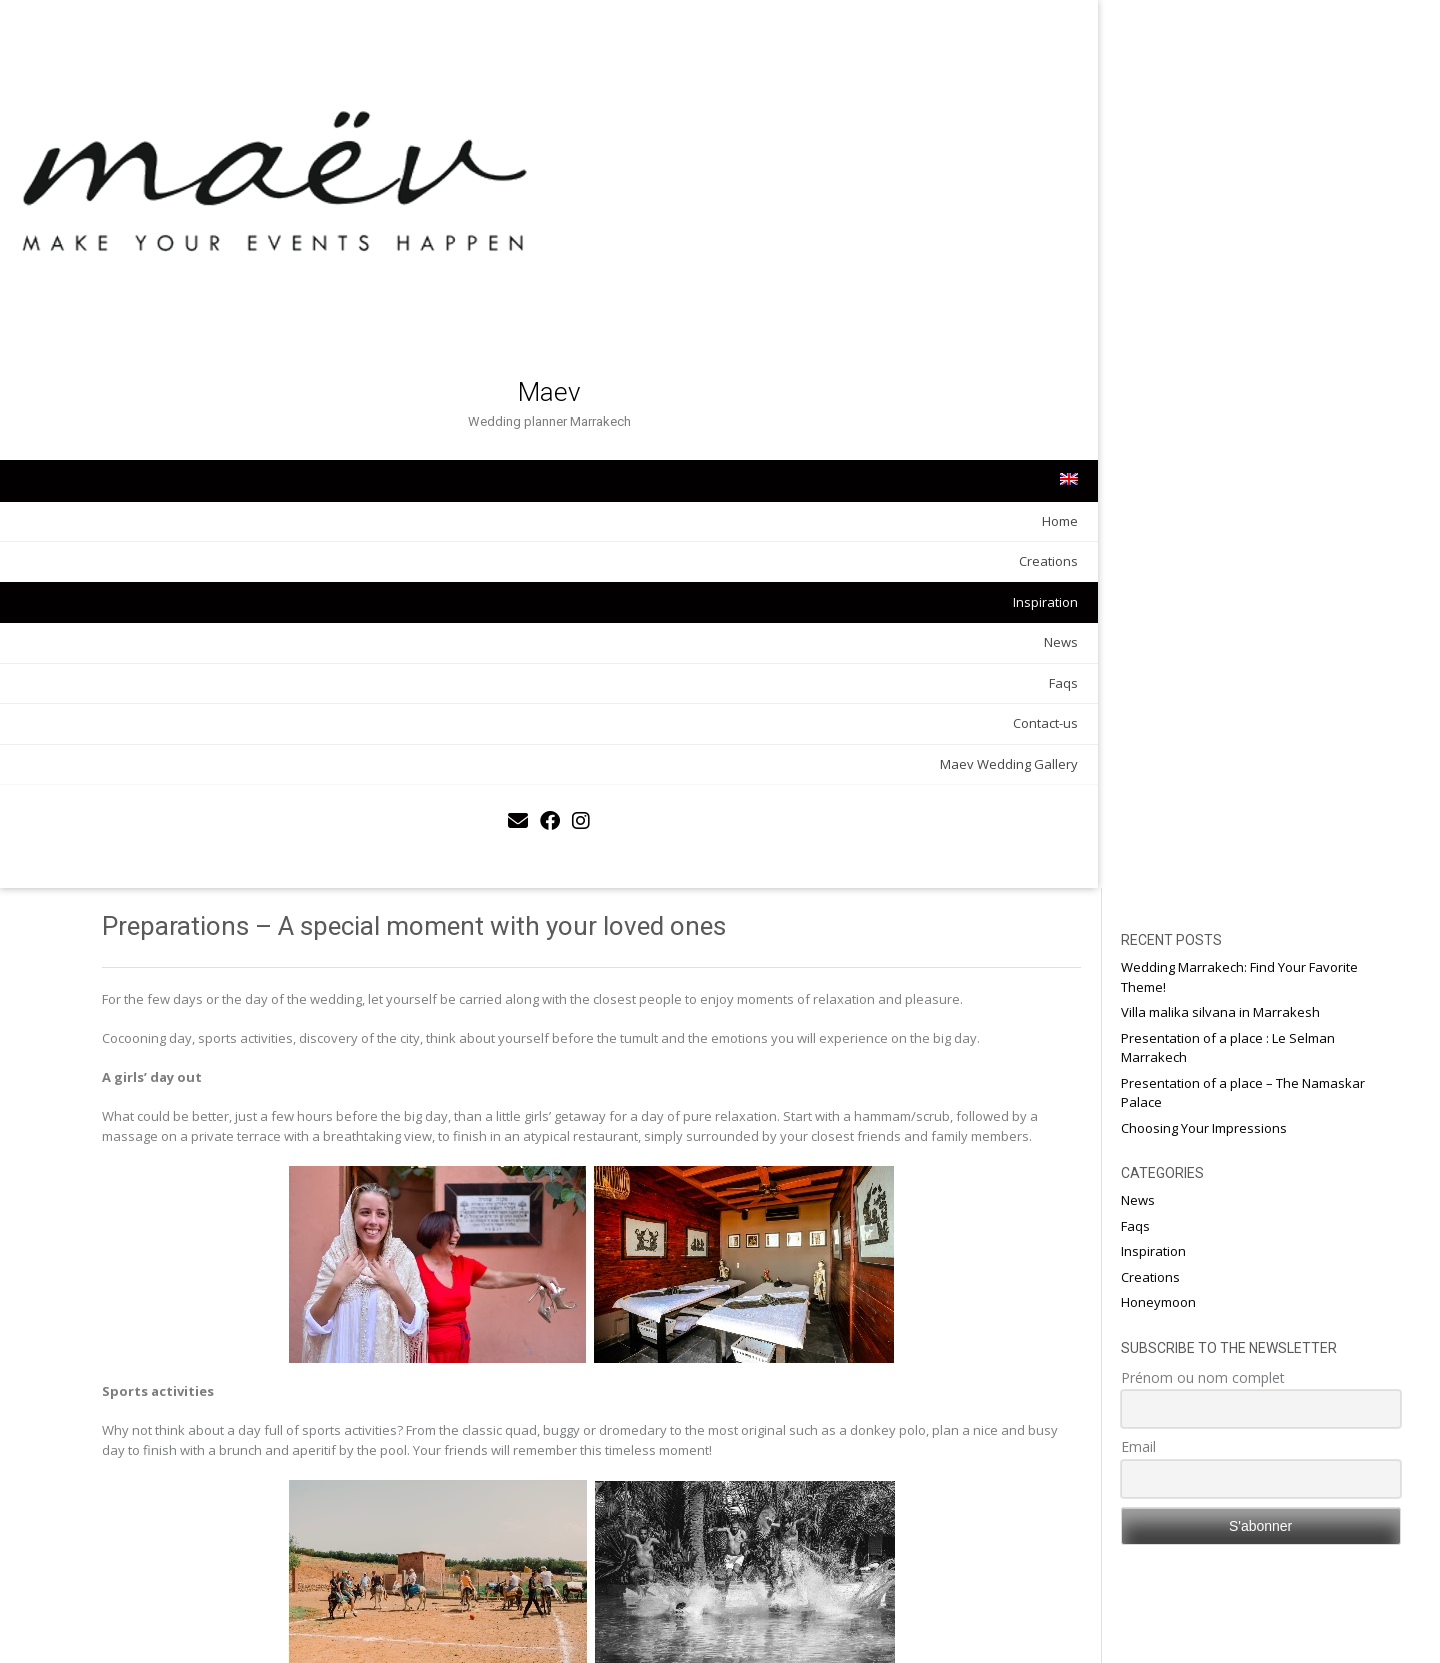 This screenshot has height=1663, width=1440. What do you see at coordinates (1252, 489) in the screenshot?
I see `Prénom ou nom complet` at bounding box center [1252, 489].